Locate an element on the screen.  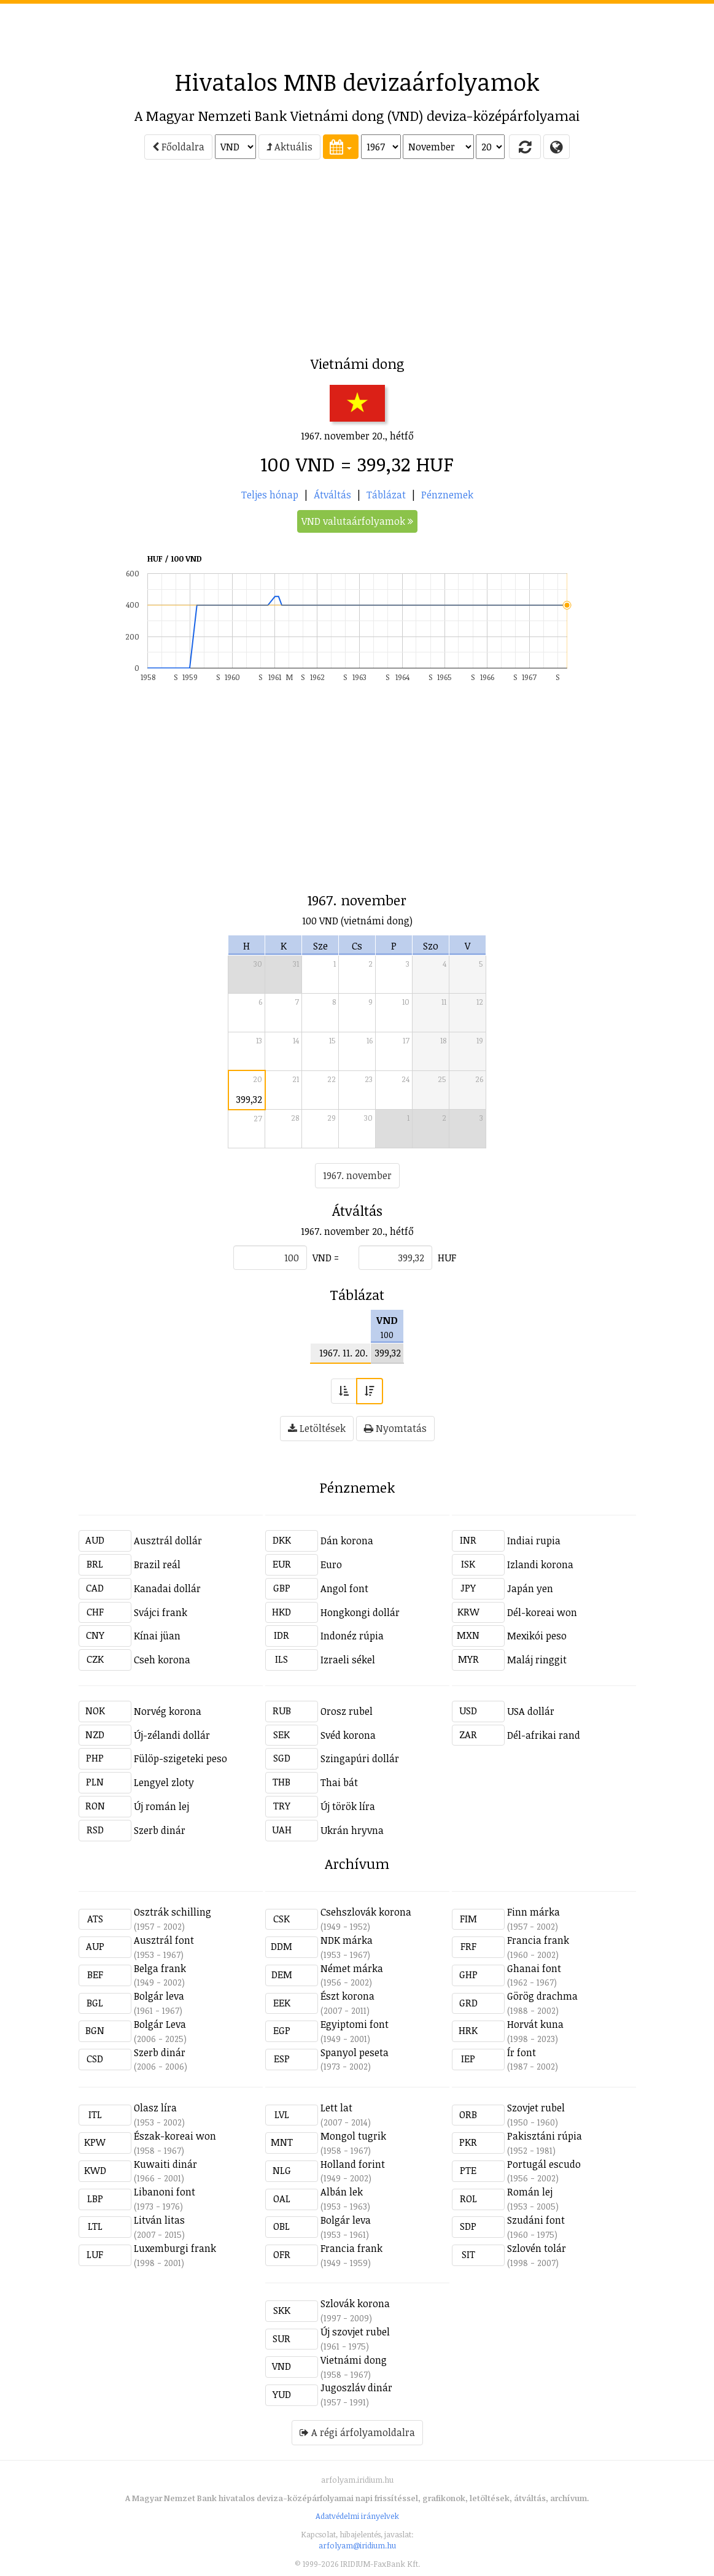
A régi árfolyamoldalra is located at coordinates (357, 2432).